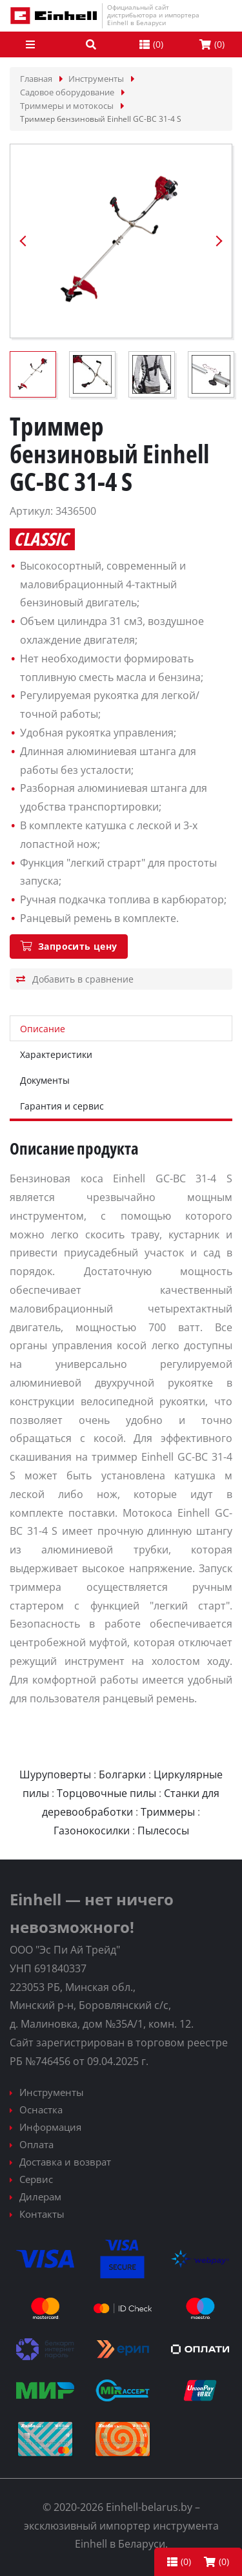  Describe the element at coordinates (42, 1029) in the screenshot. I see `Описание` at that location.